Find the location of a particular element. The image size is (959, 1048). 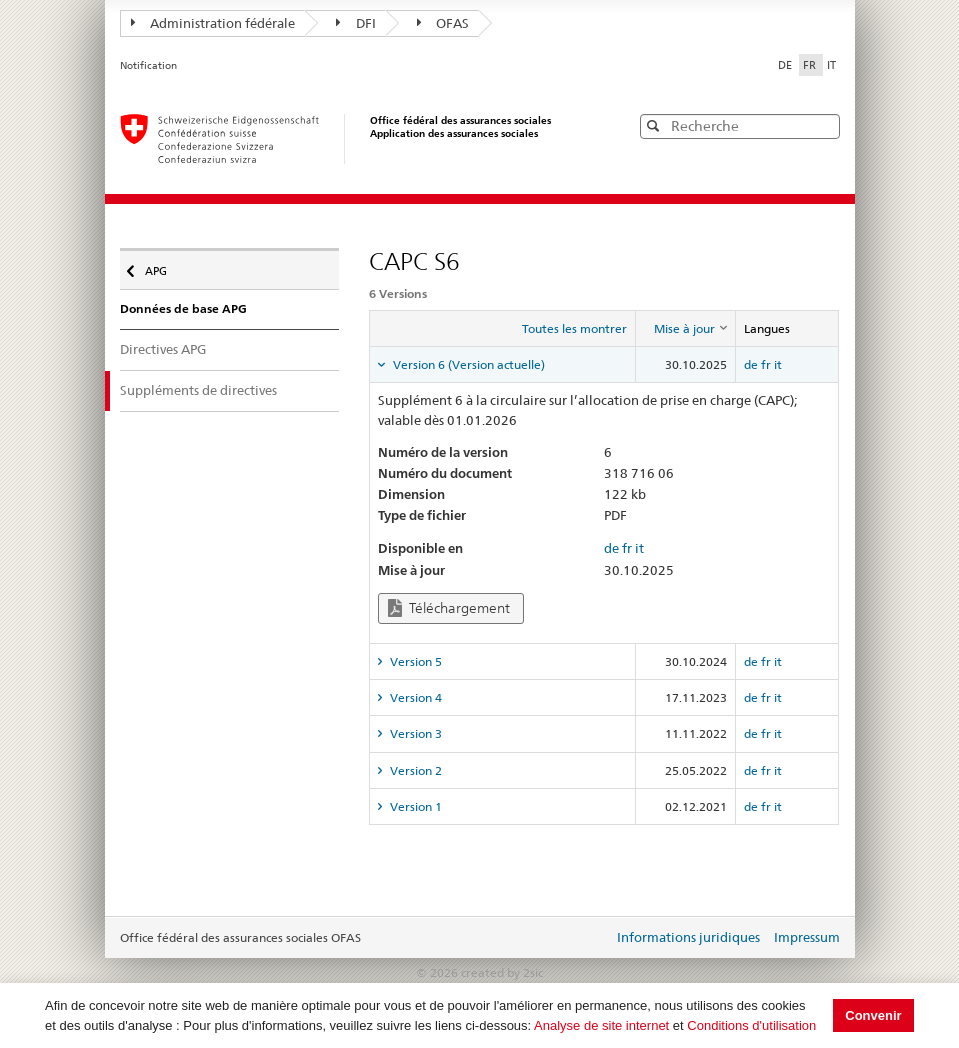

Version 5 [tab] is located at coordinates (414, 661).